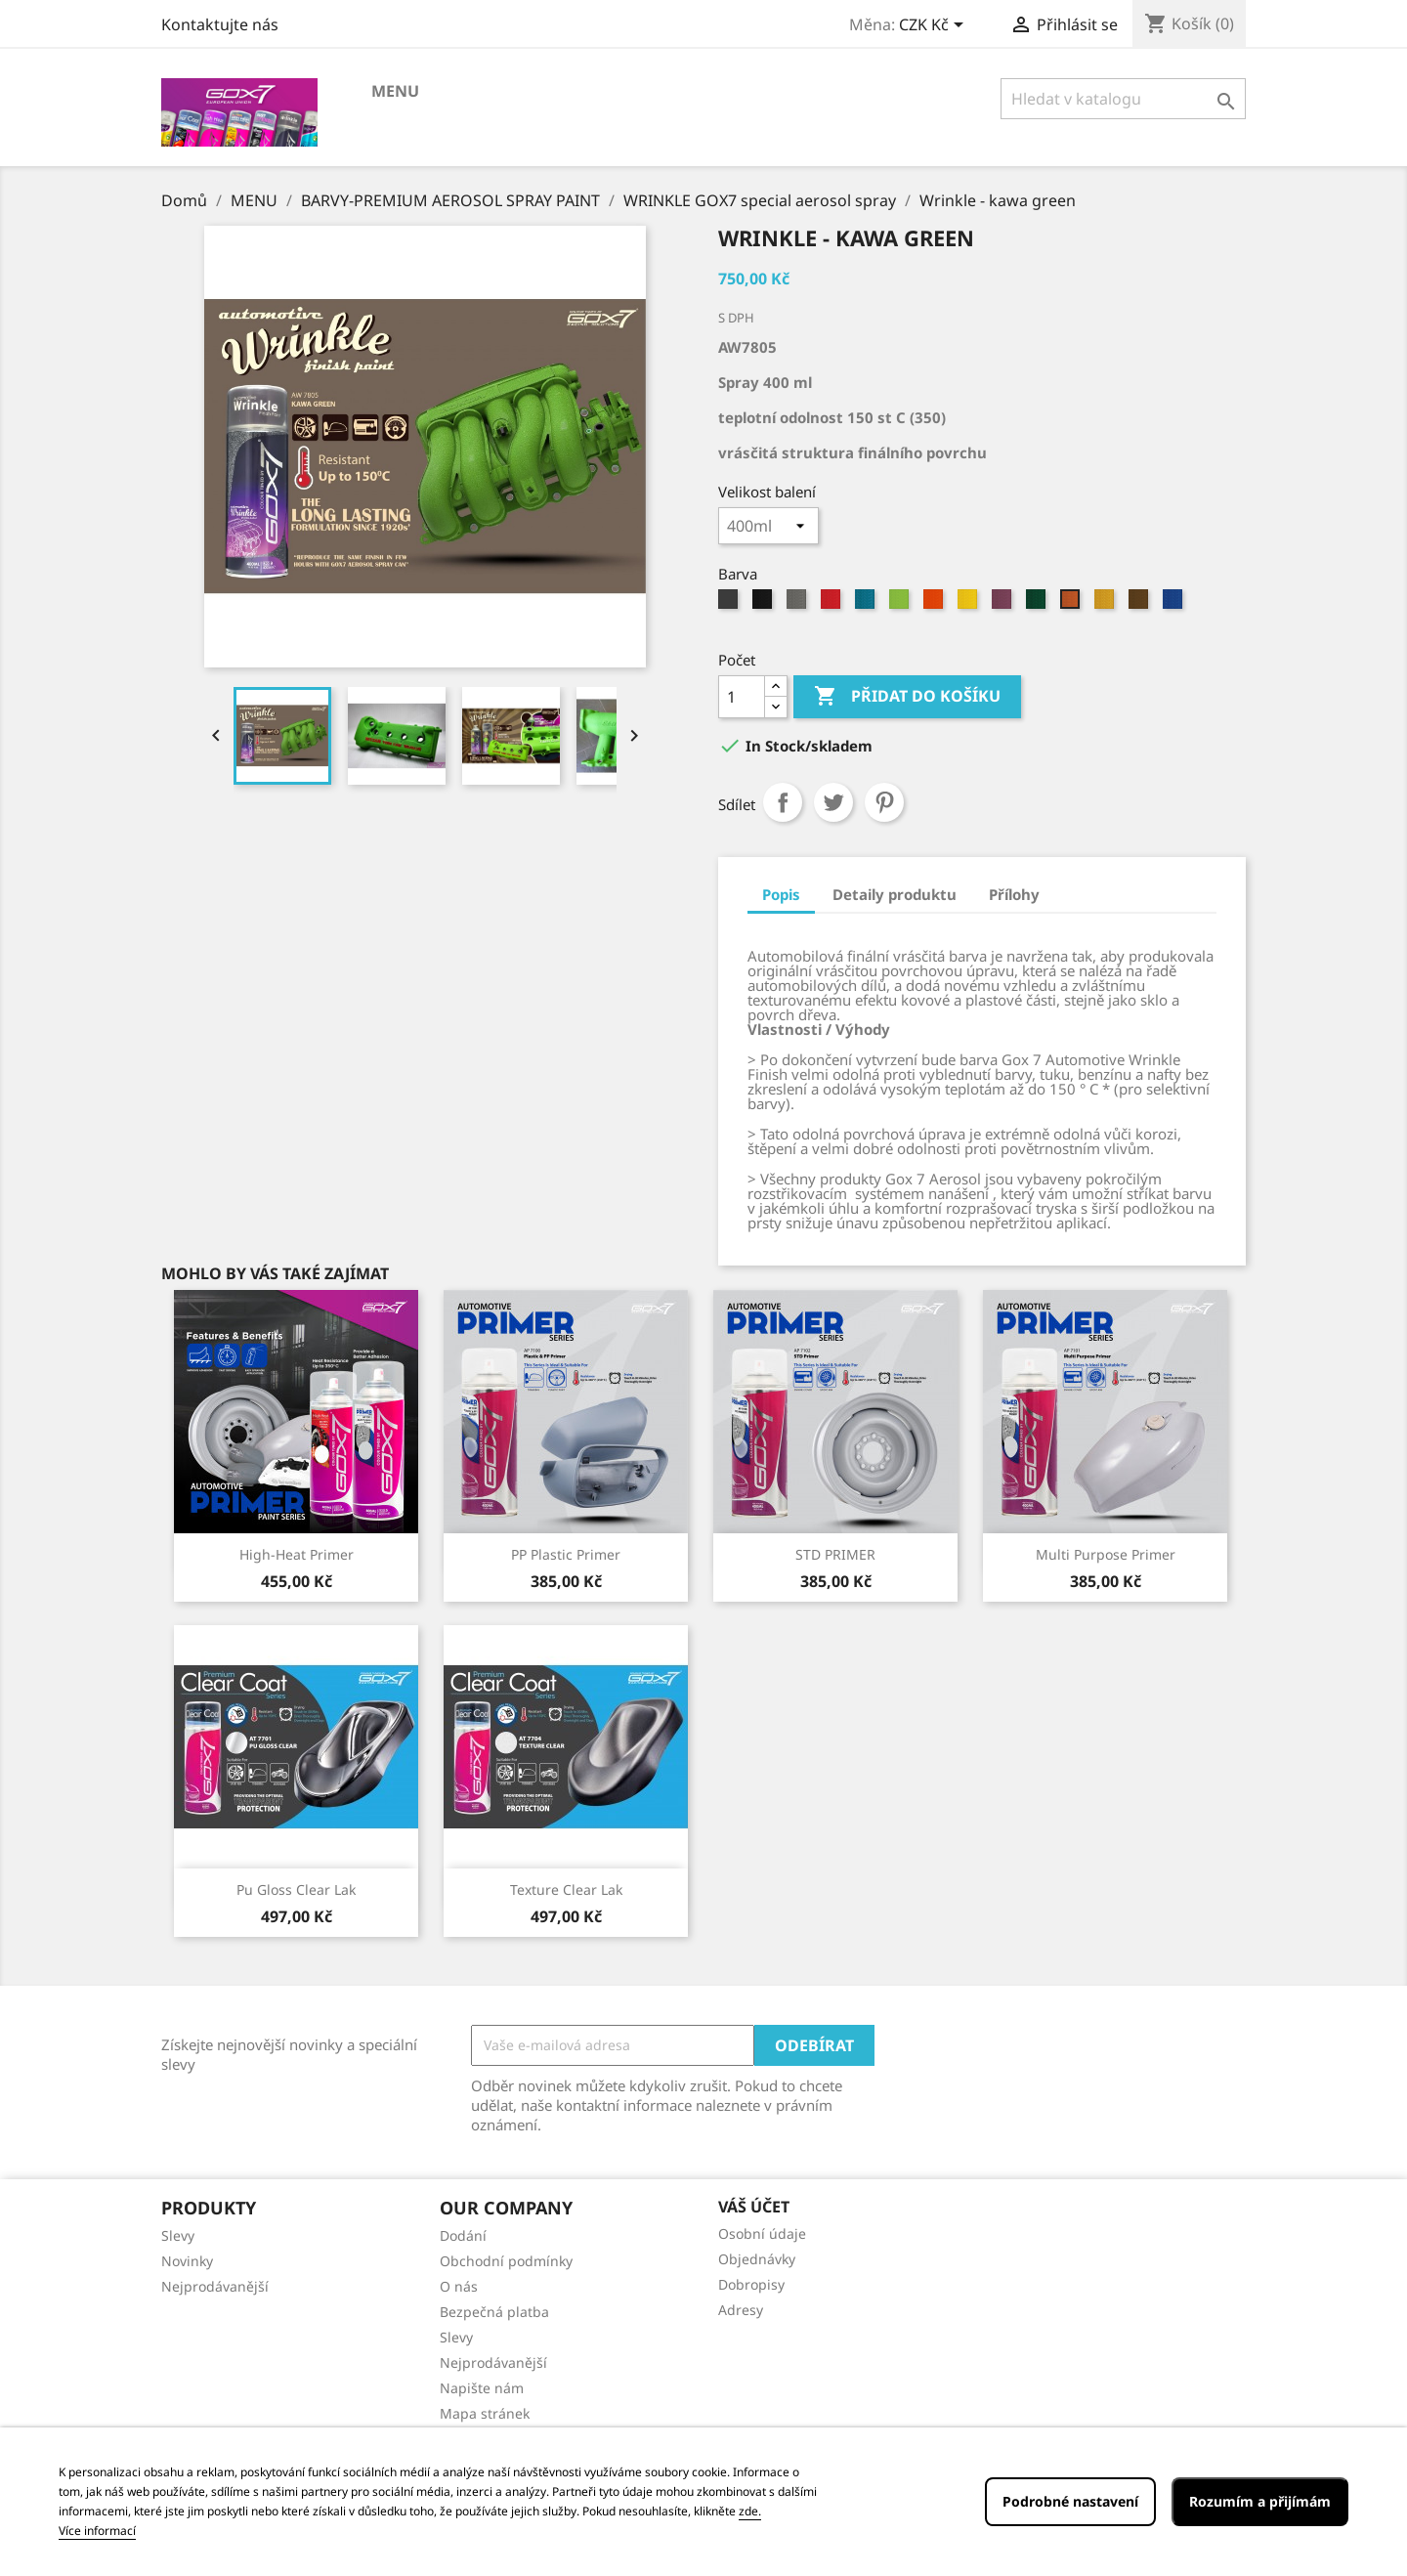  What do you see at coordinates (782, 802) in the screenshot?
I see `Sdílet` at bounding box center [782, 802].